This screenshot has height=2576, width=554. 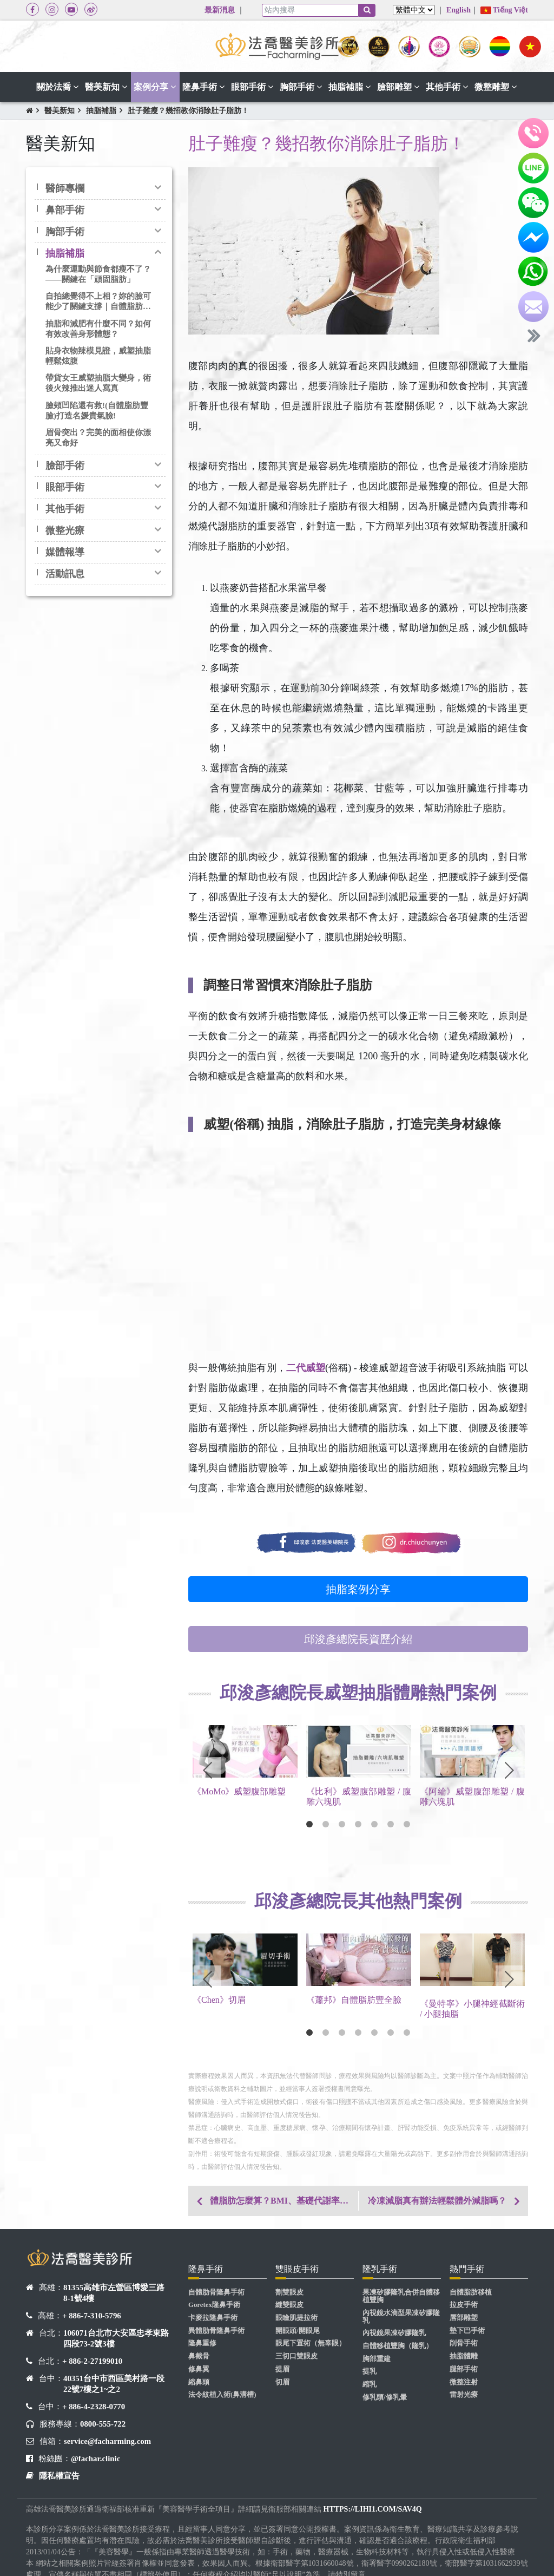 I want to click on 0800-555-722, so click(x=103, y=2424).